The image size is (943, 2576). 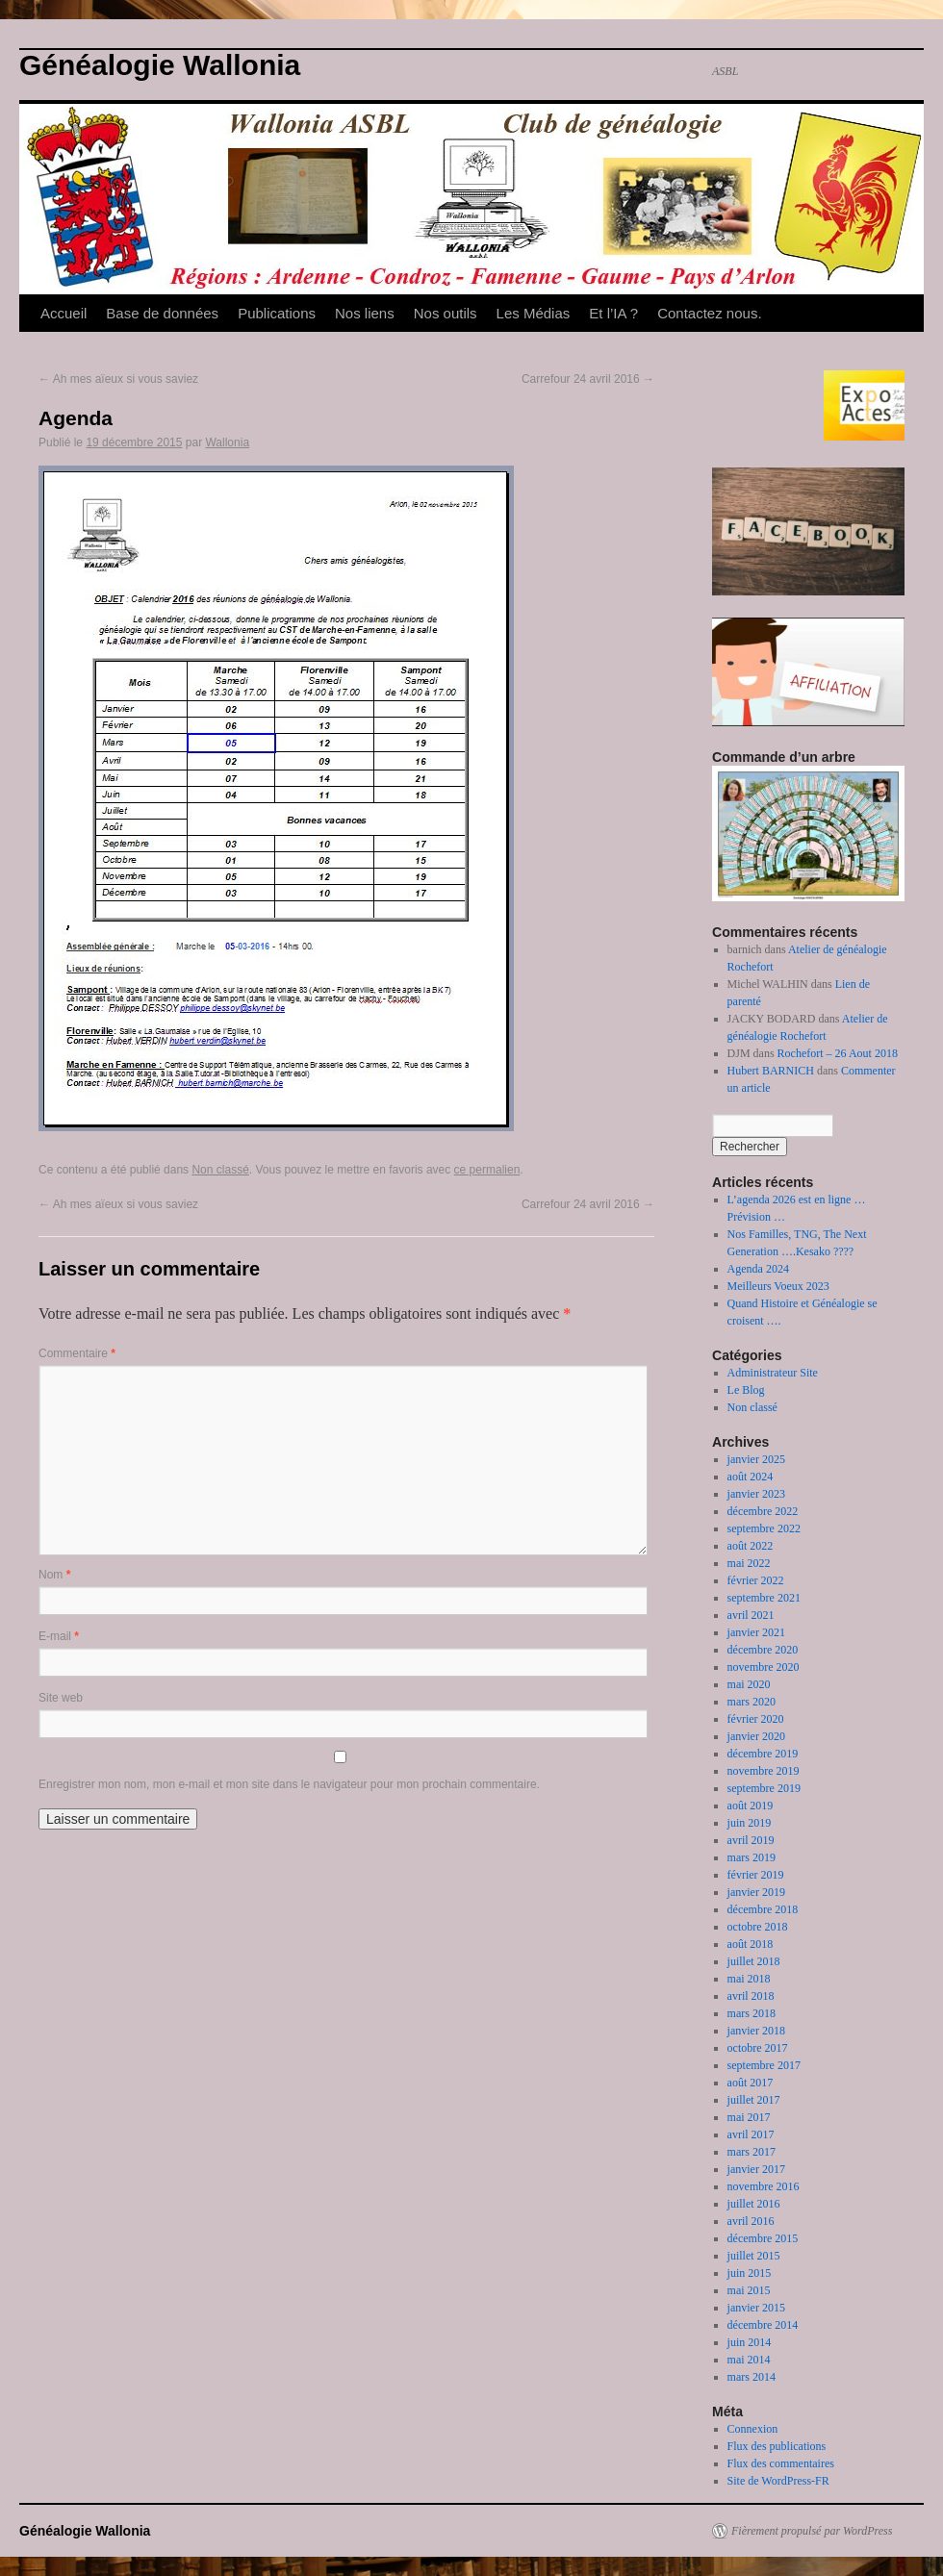 What do you see at coordinates (365, 313) in the screenshot?
I see `Nos liens` at bounding box center [365, 313].